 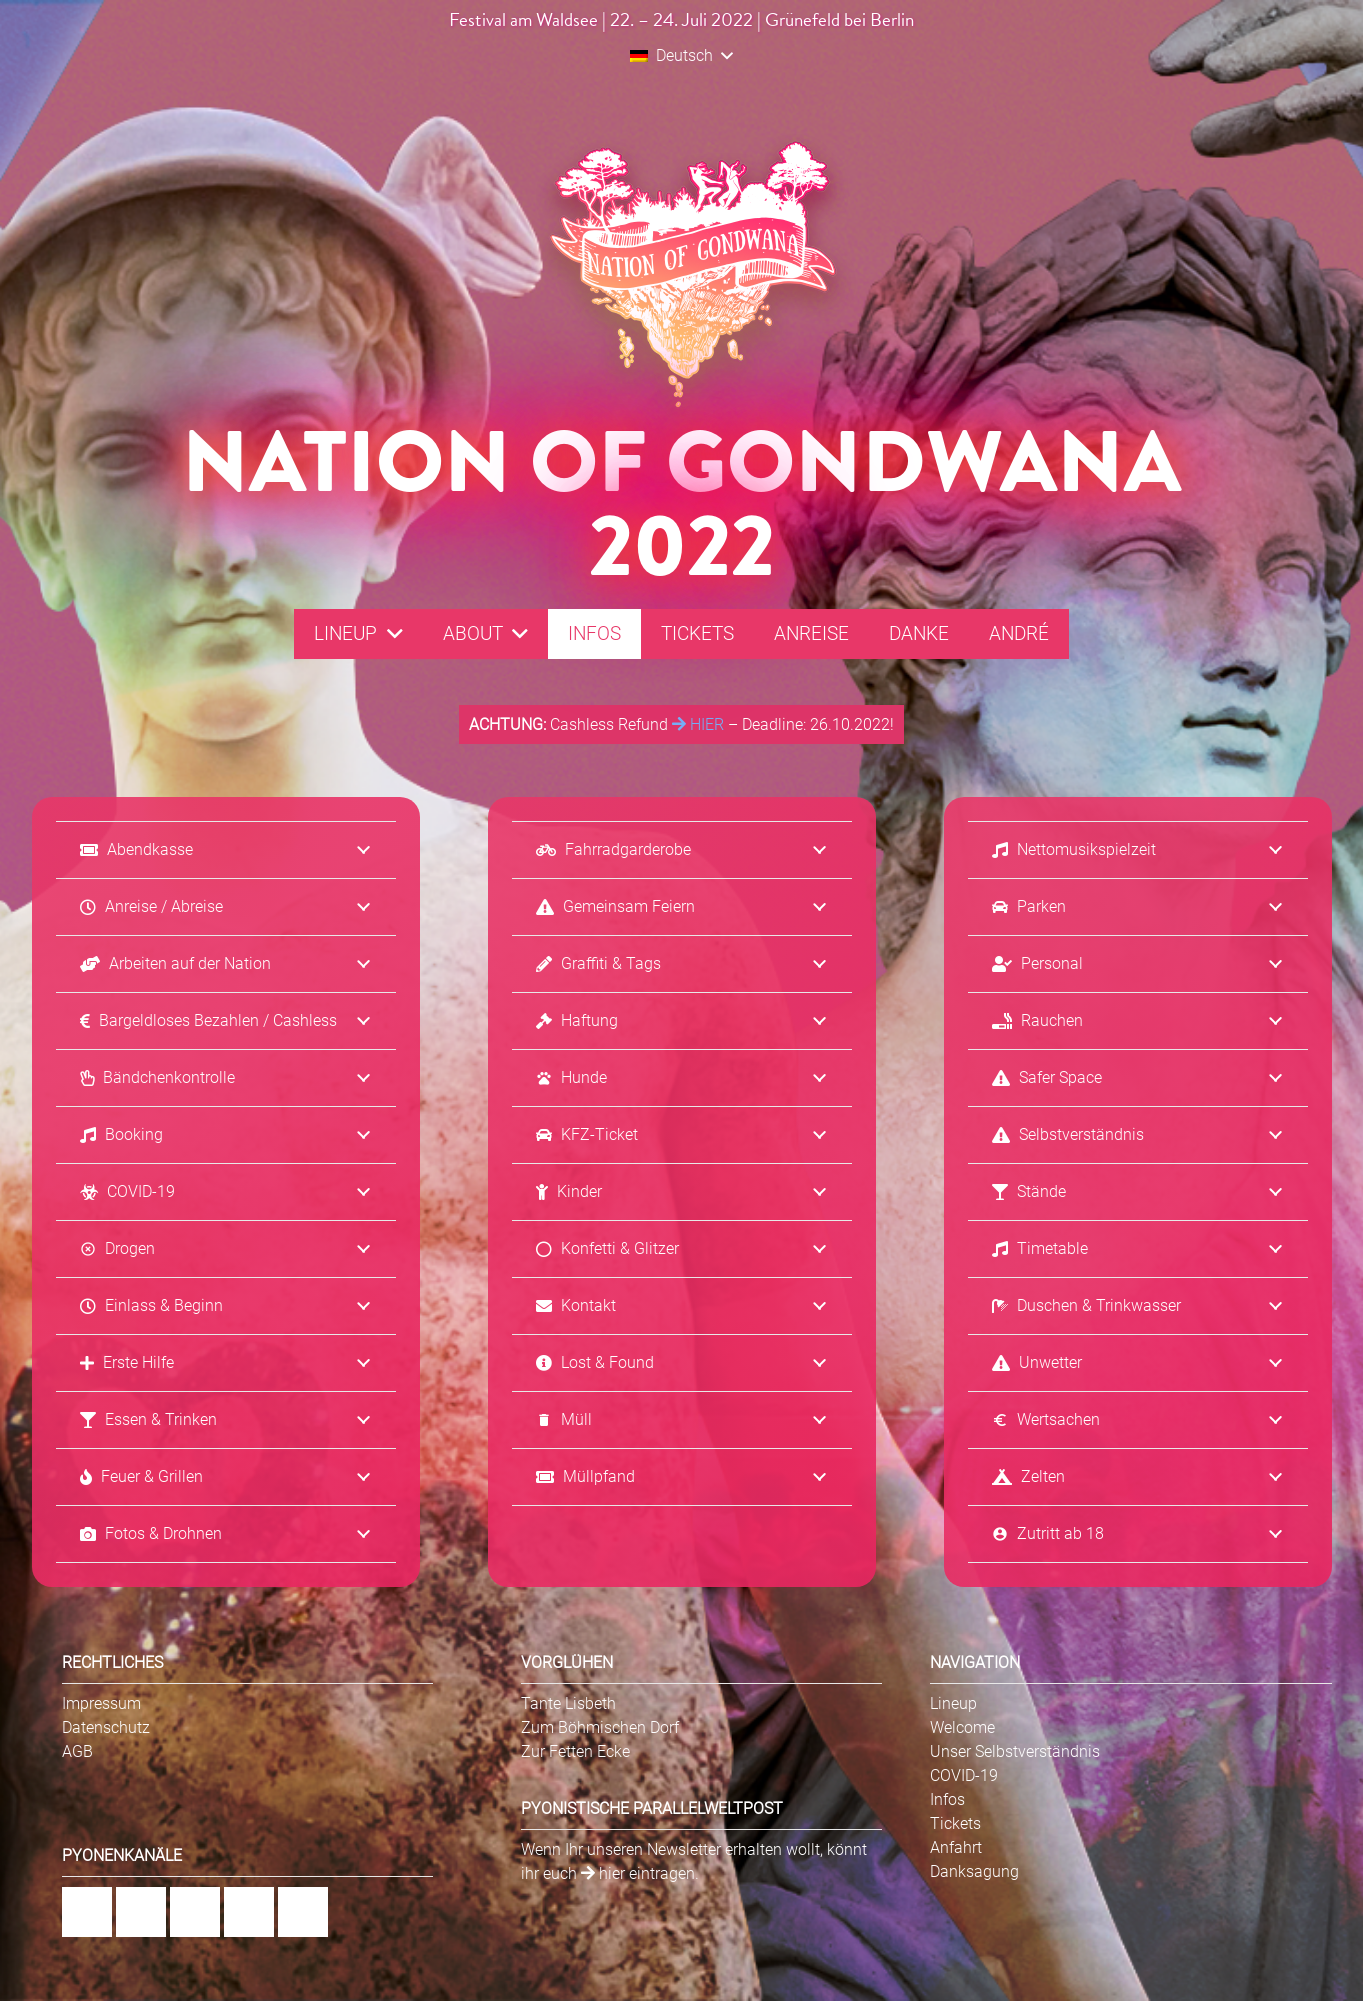 What do you see at coordinates (568, 1703) in the screenshot?
I see `Tante Lisbeth` at bounding box center [568, 1703].